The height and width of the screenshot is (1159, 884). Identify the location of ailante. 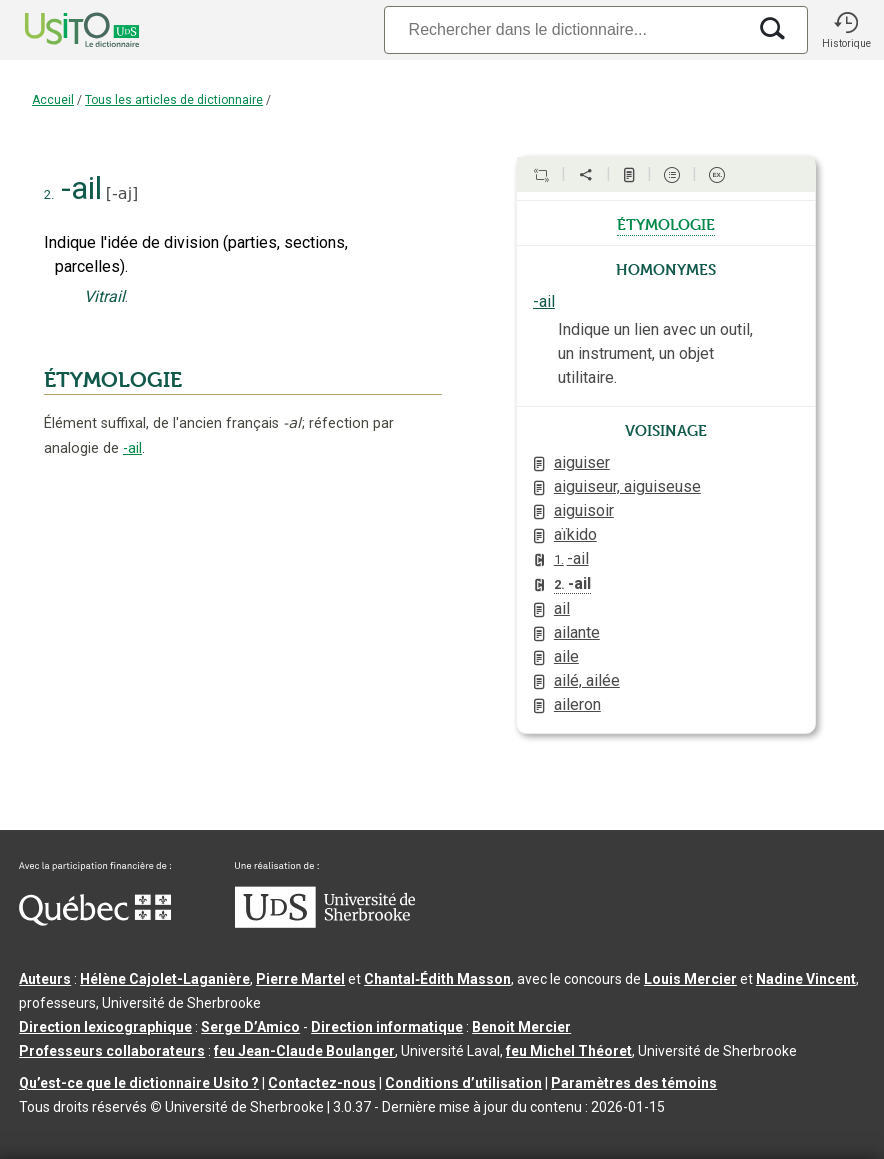
(577, 632).